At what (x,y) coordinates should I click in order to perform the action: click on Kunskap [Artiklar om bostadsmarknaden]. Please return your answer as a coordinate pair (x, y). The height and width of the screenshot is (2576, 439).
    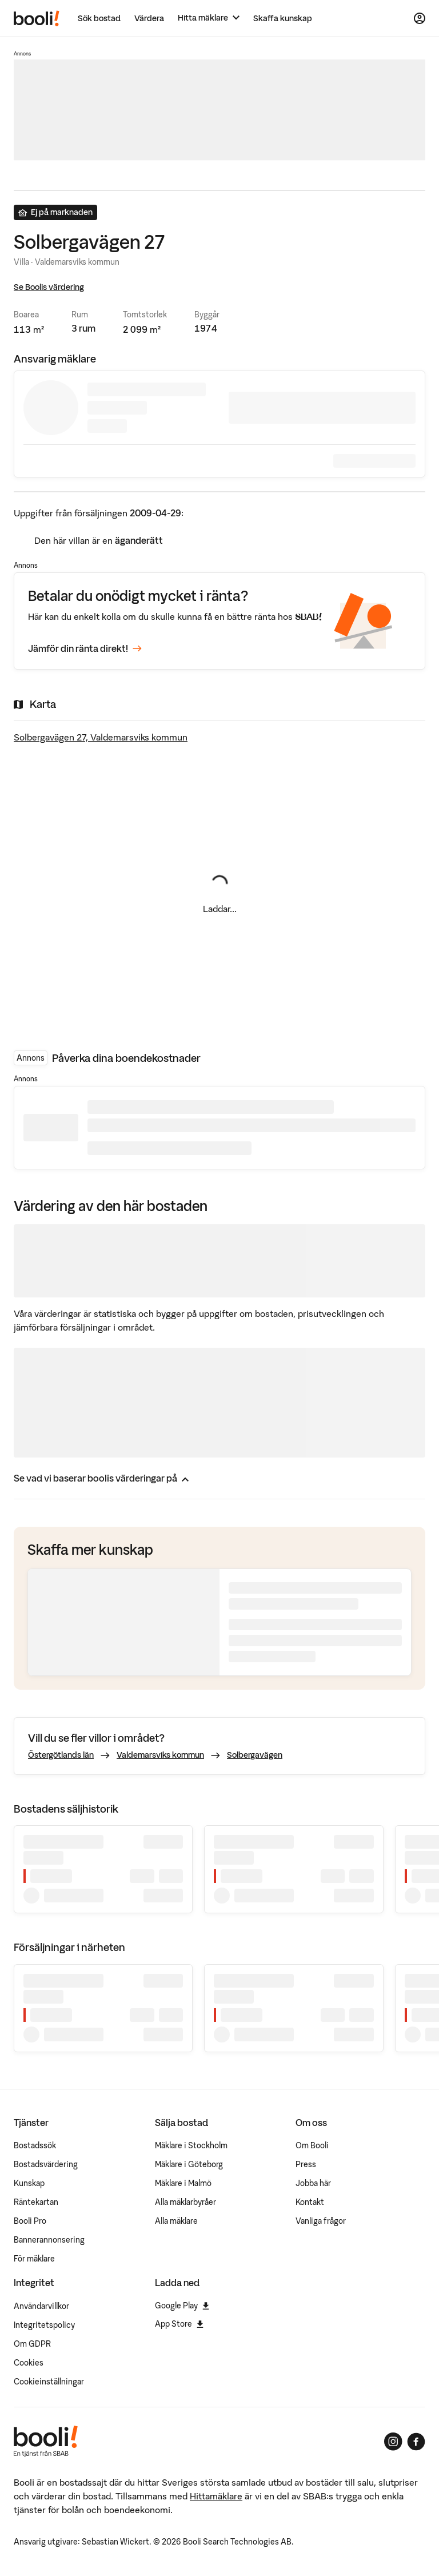
    Looking at the image, I should click on (29, 2183).